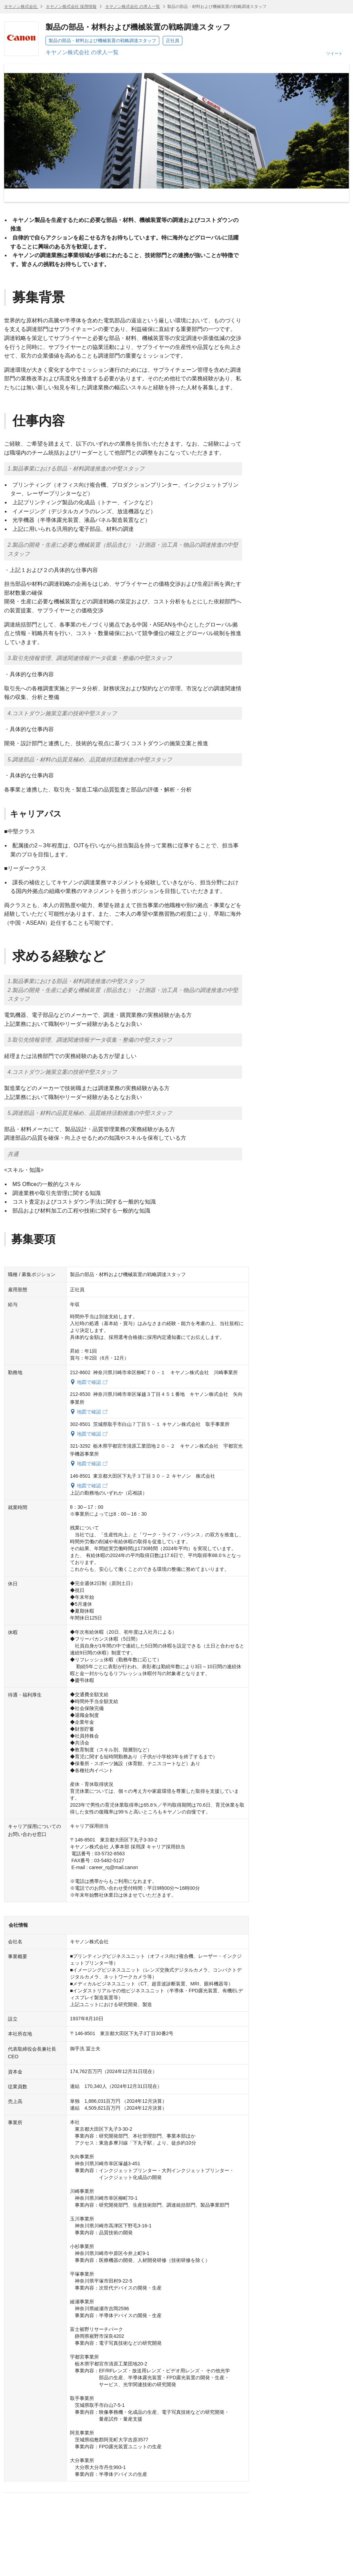 The height and width of the screenshot is (2576, 353). I want to click on ツイート, so click(334, 53).